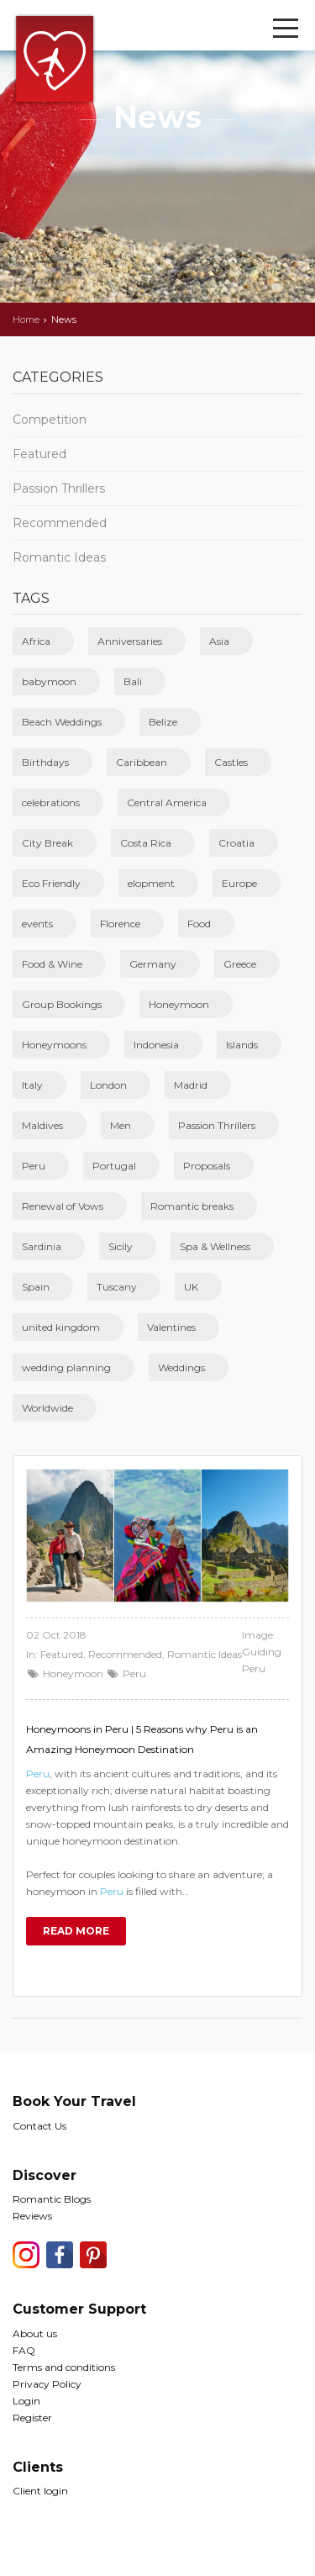 Image resolution: width=315 pixels, height=2576 pixels. What do you see at coordinates (41, 1246) in the screenshot?
I see `Sardinia` at bounding box center [41, 1246].